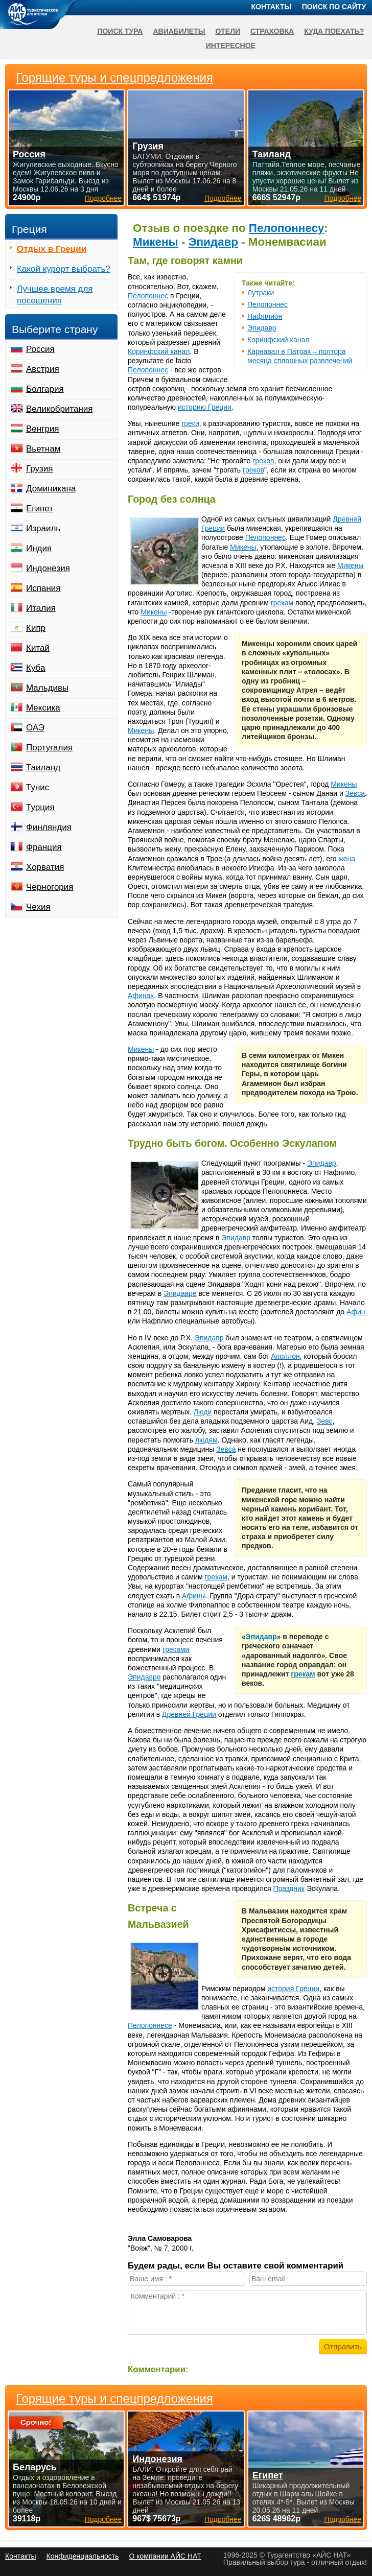 This screenshot has width=372, height=2576. Describe the element at coordinates (44, 847) in the screenshot. I see `Франция` at that location.